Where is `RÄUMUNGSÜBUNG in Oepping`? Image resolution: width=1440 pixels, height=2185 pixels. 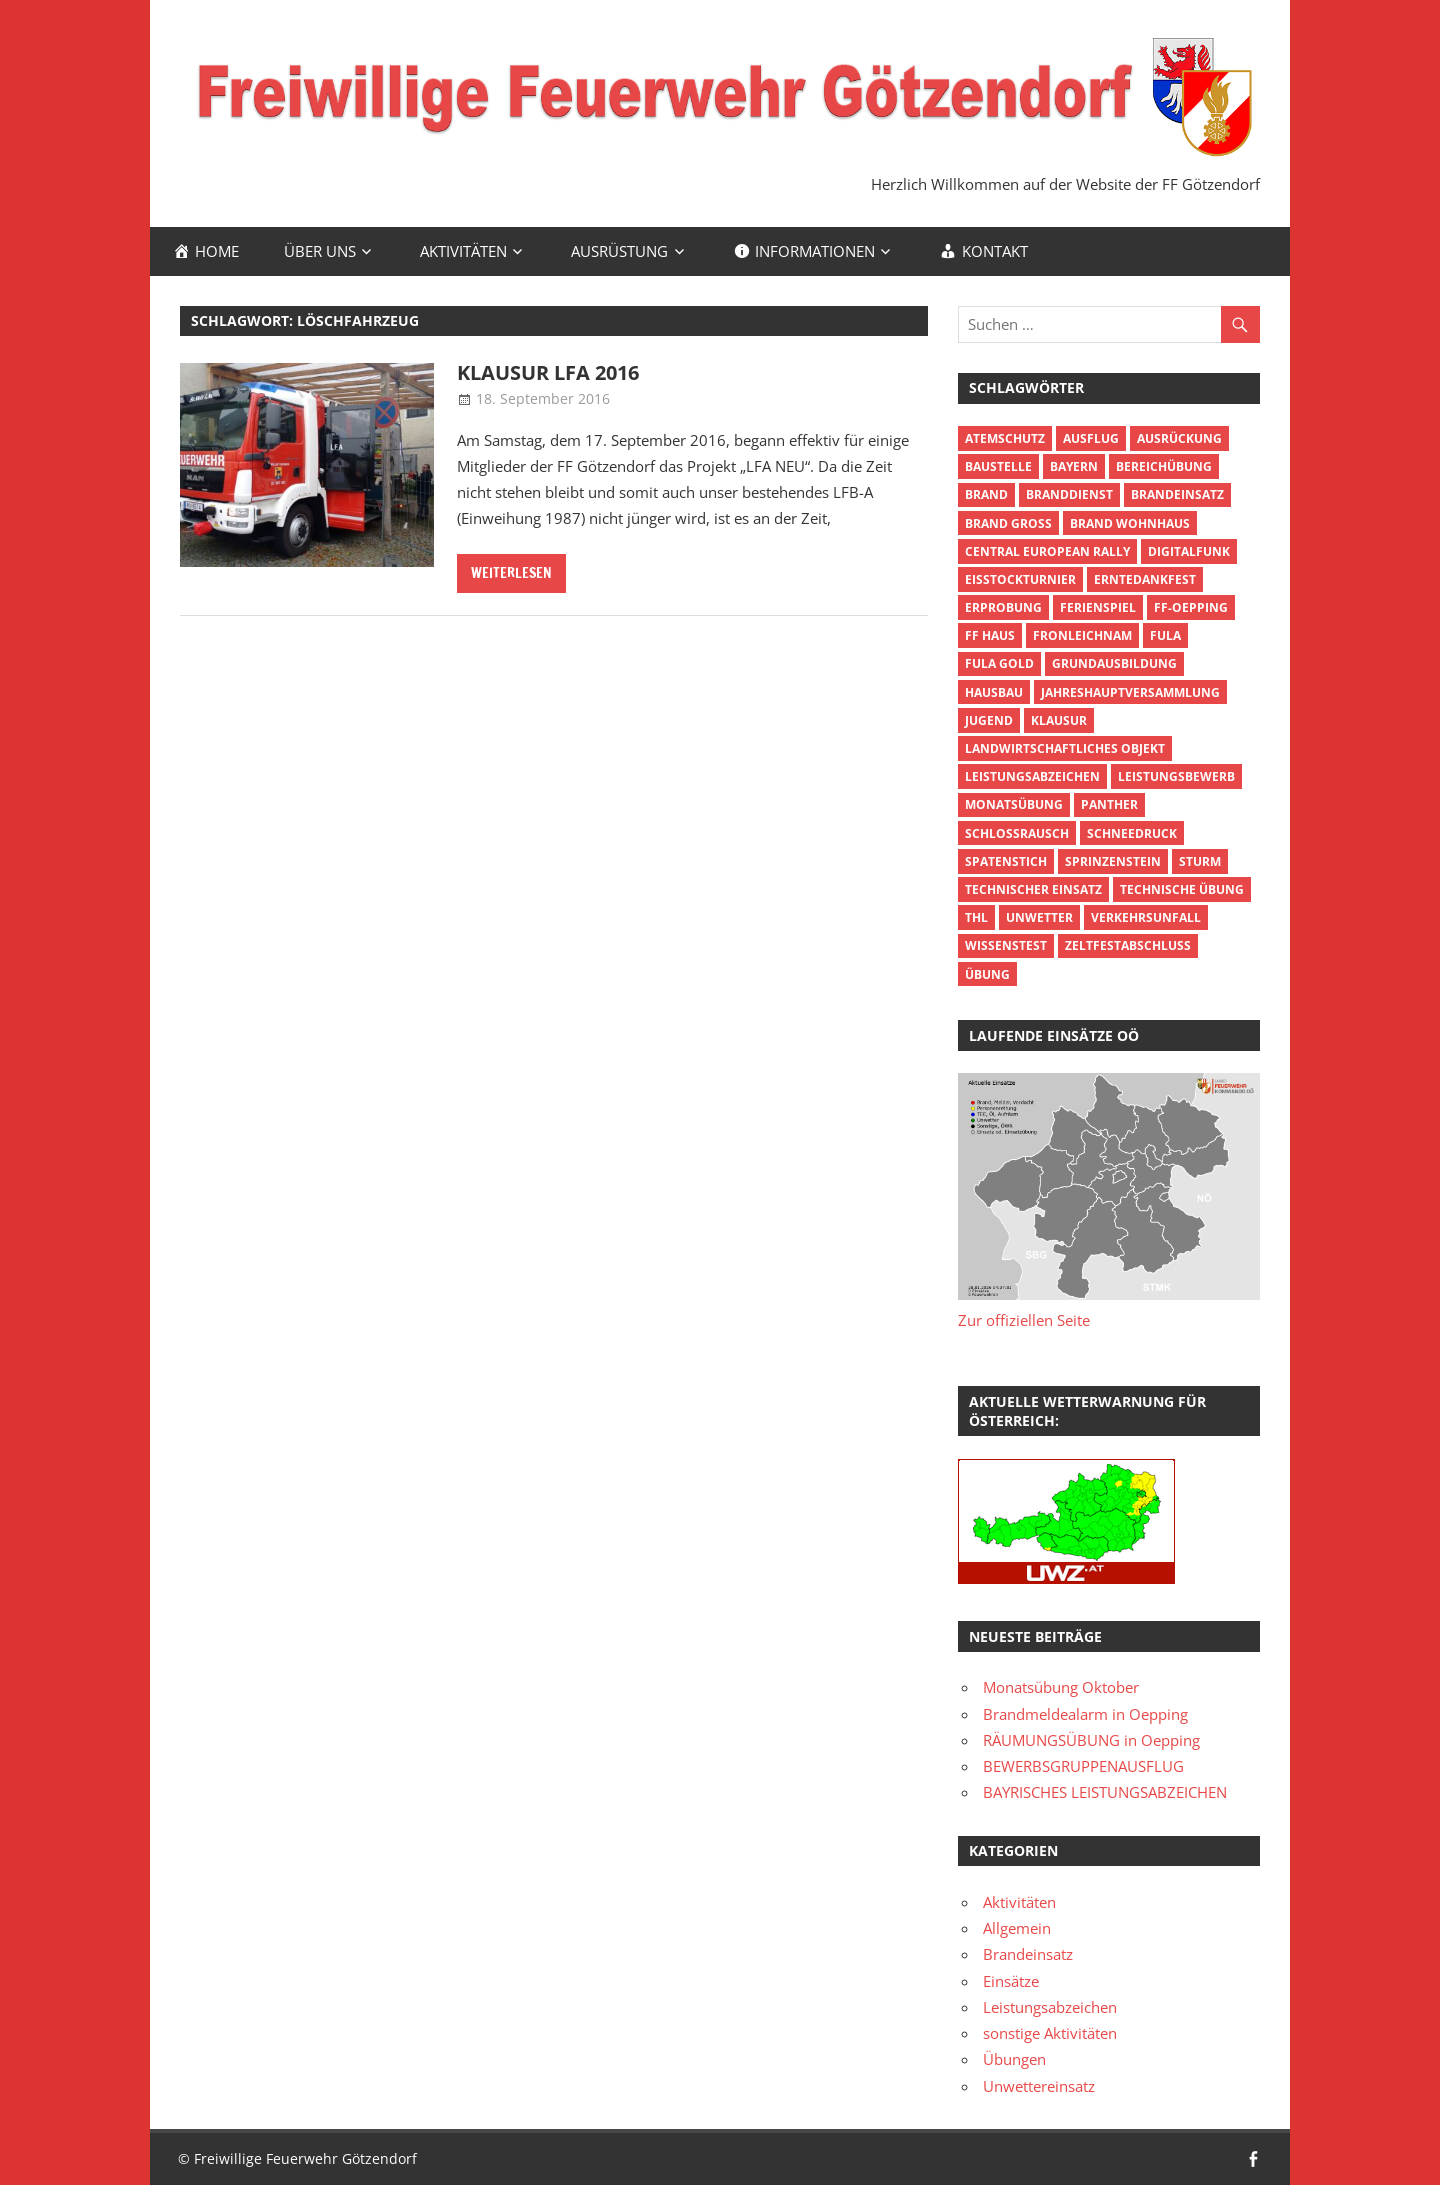
RÄUMUNGSÜBUNG in Oepping is located at coordinates (1091, 1740).